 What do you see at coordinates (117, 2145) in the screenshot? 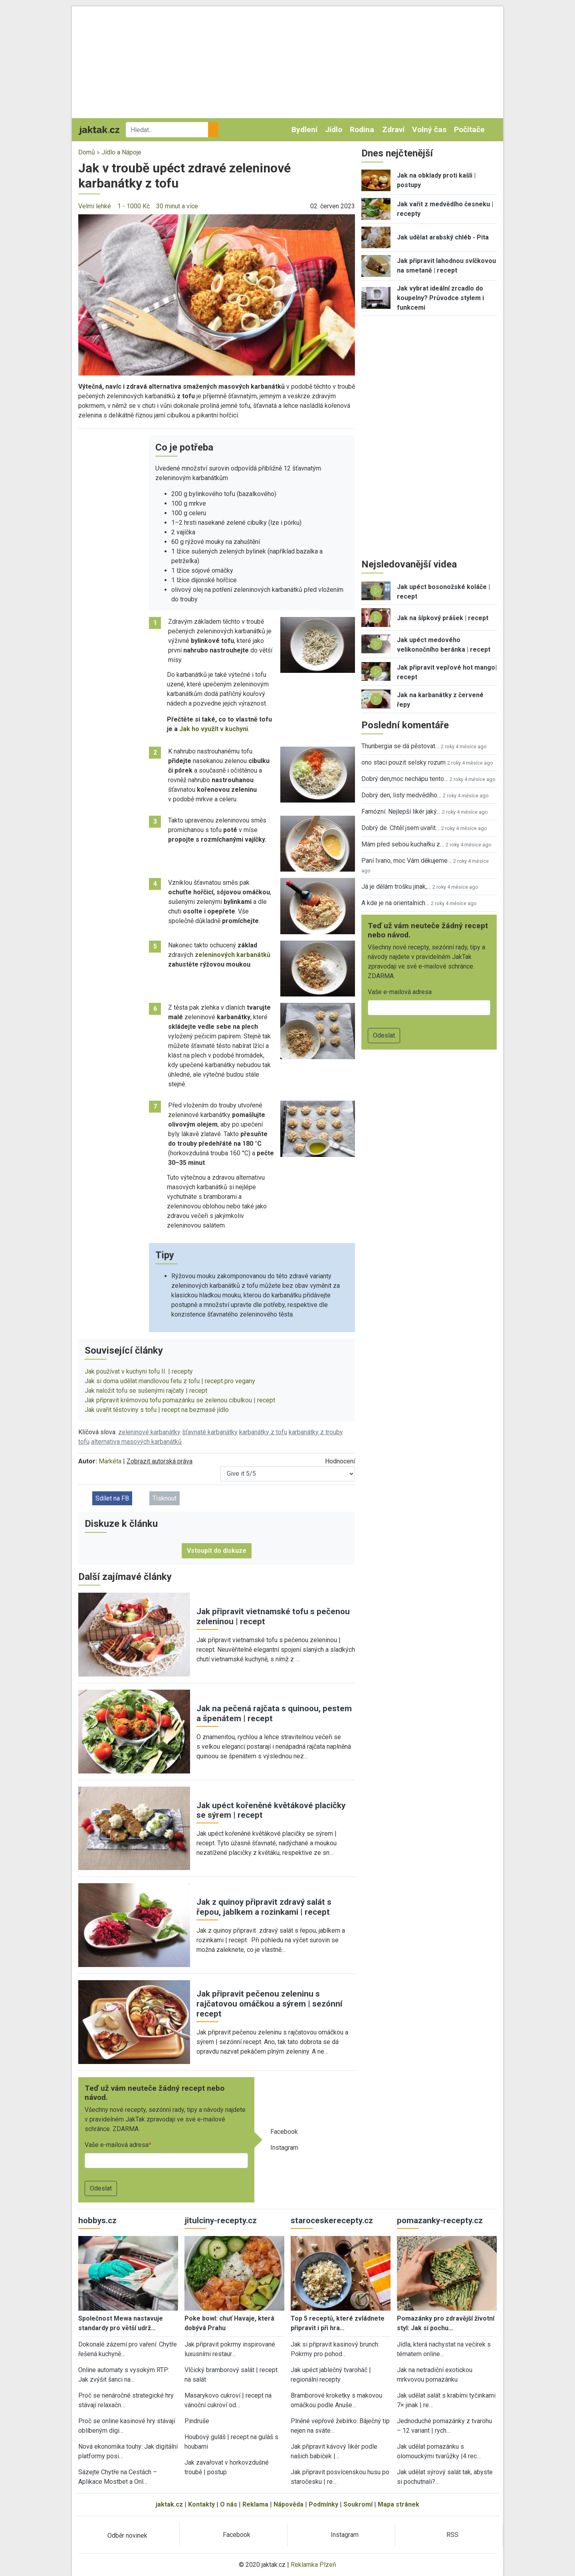
I see `Vaše e-mailová adresa` at bounding box center [117, 2145].